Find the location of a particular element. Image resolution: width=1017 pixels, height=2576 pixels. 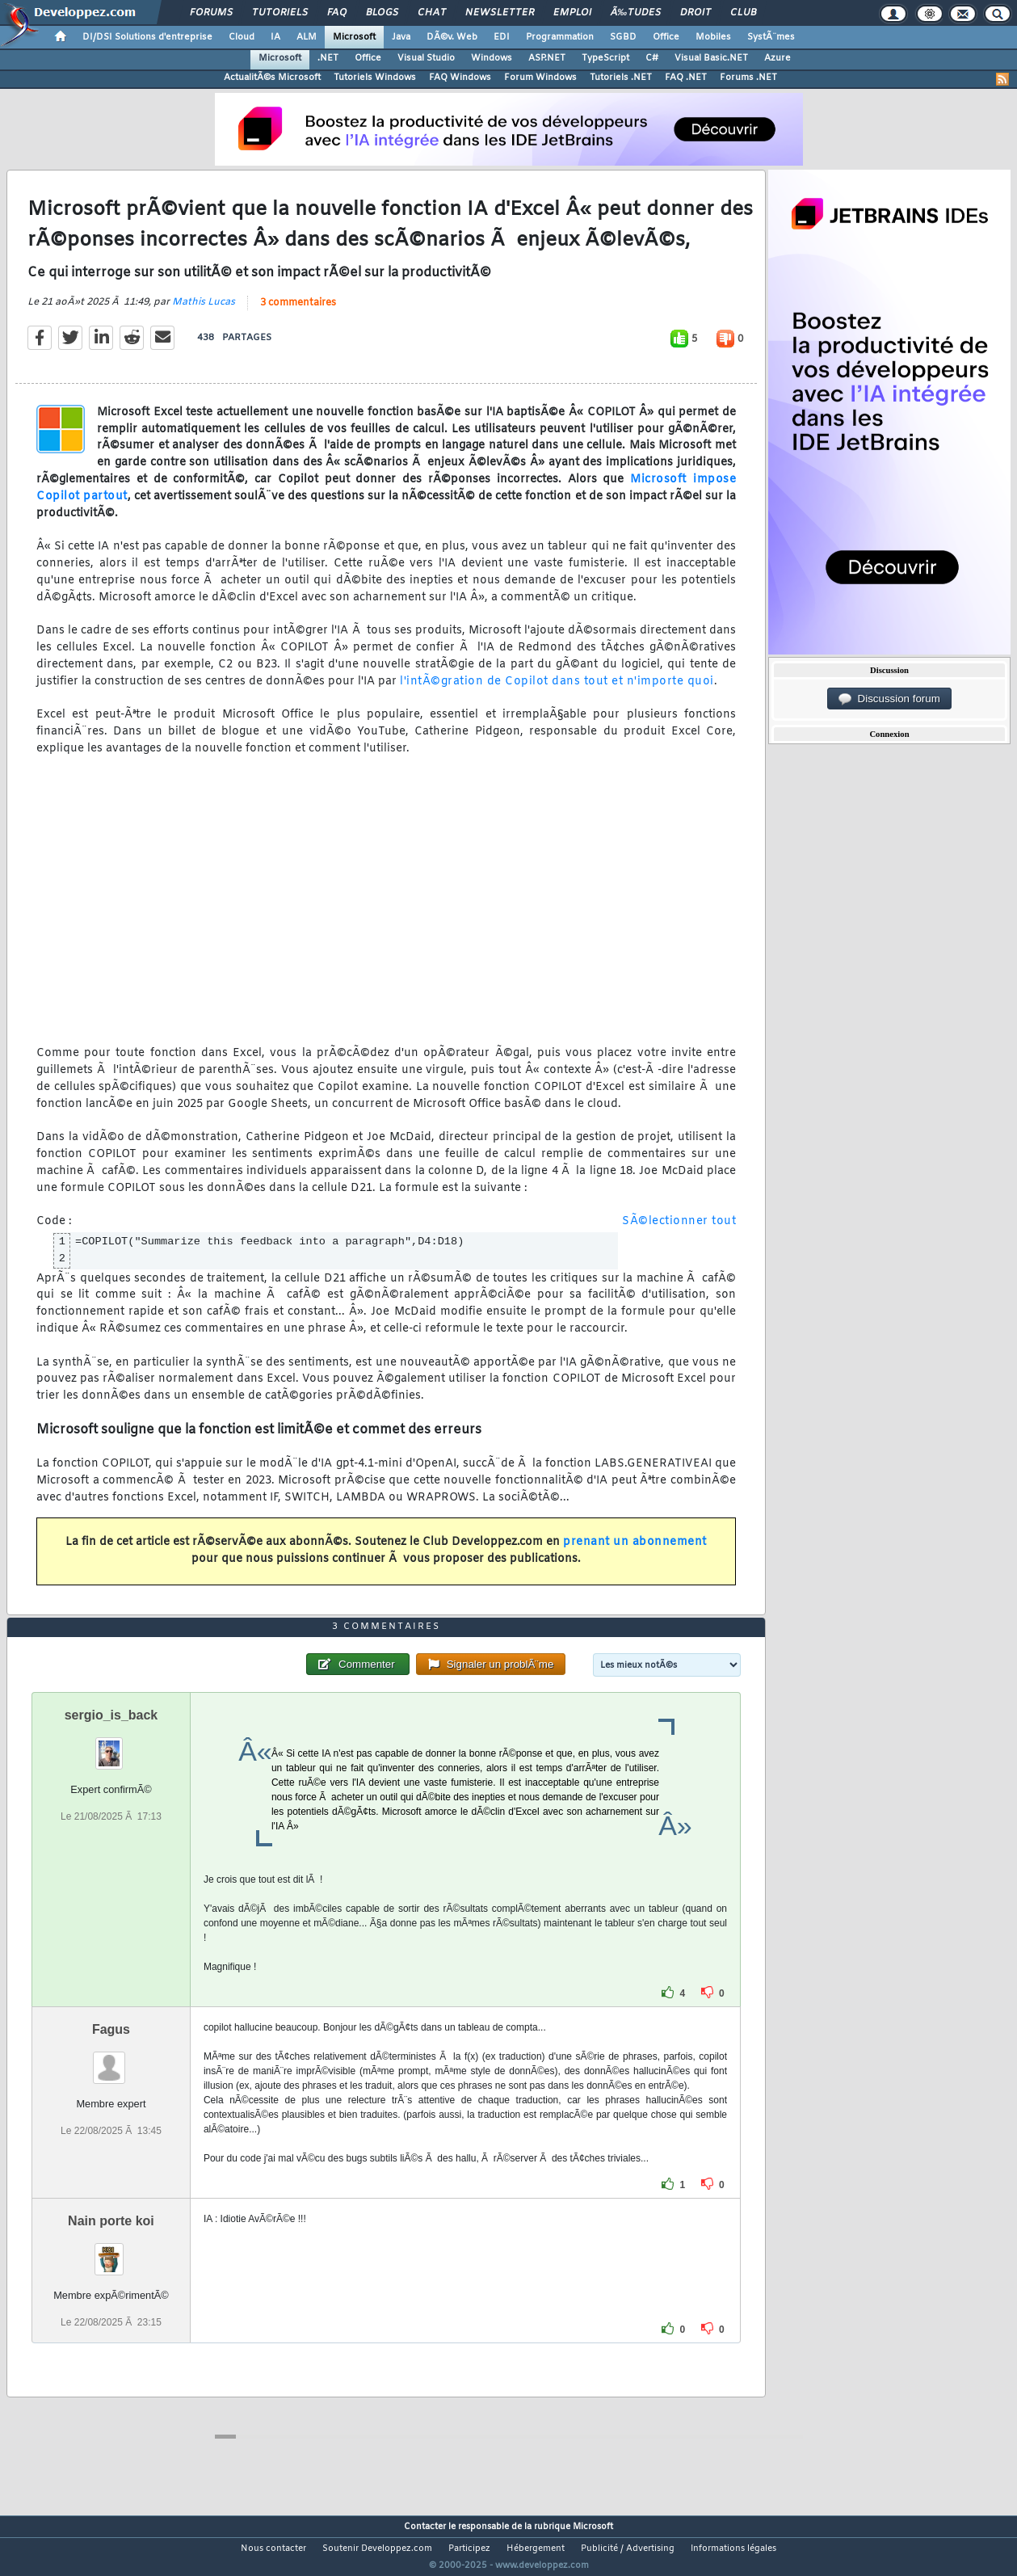

Club is located at coordinates (743, 12).